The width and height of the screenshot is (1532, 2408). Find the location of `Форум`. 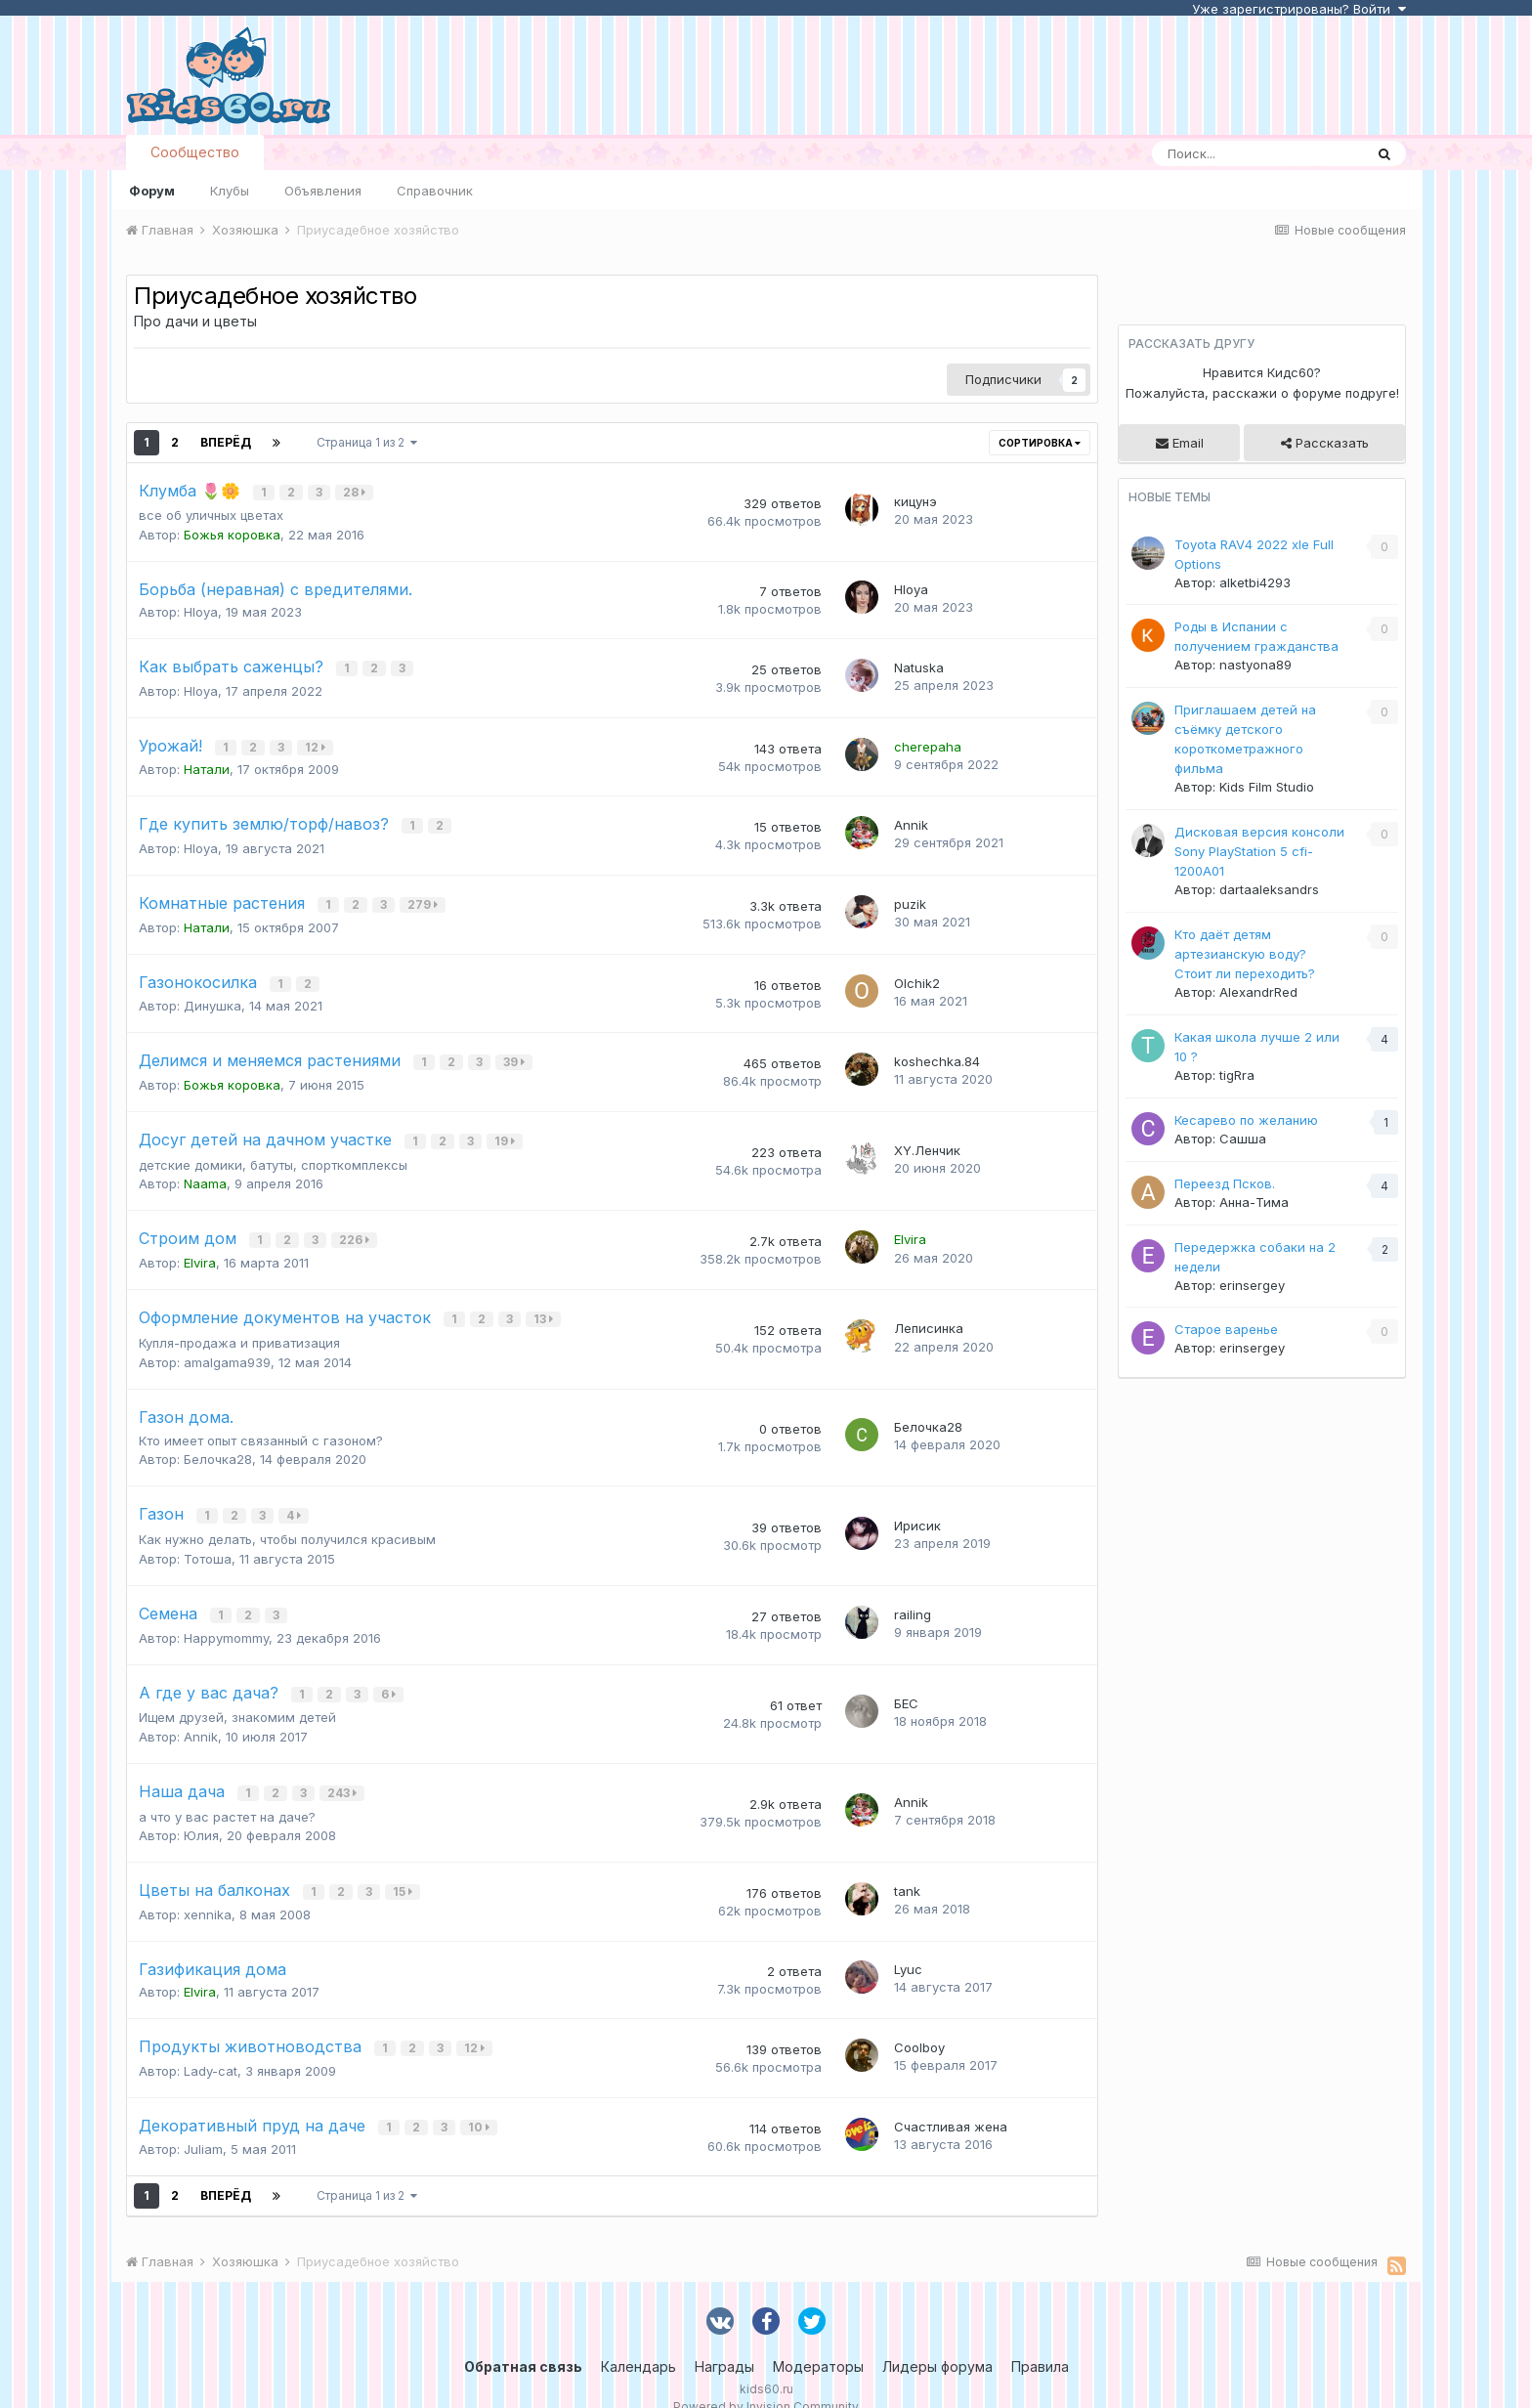

Форум is located at coordinates (152, 190).